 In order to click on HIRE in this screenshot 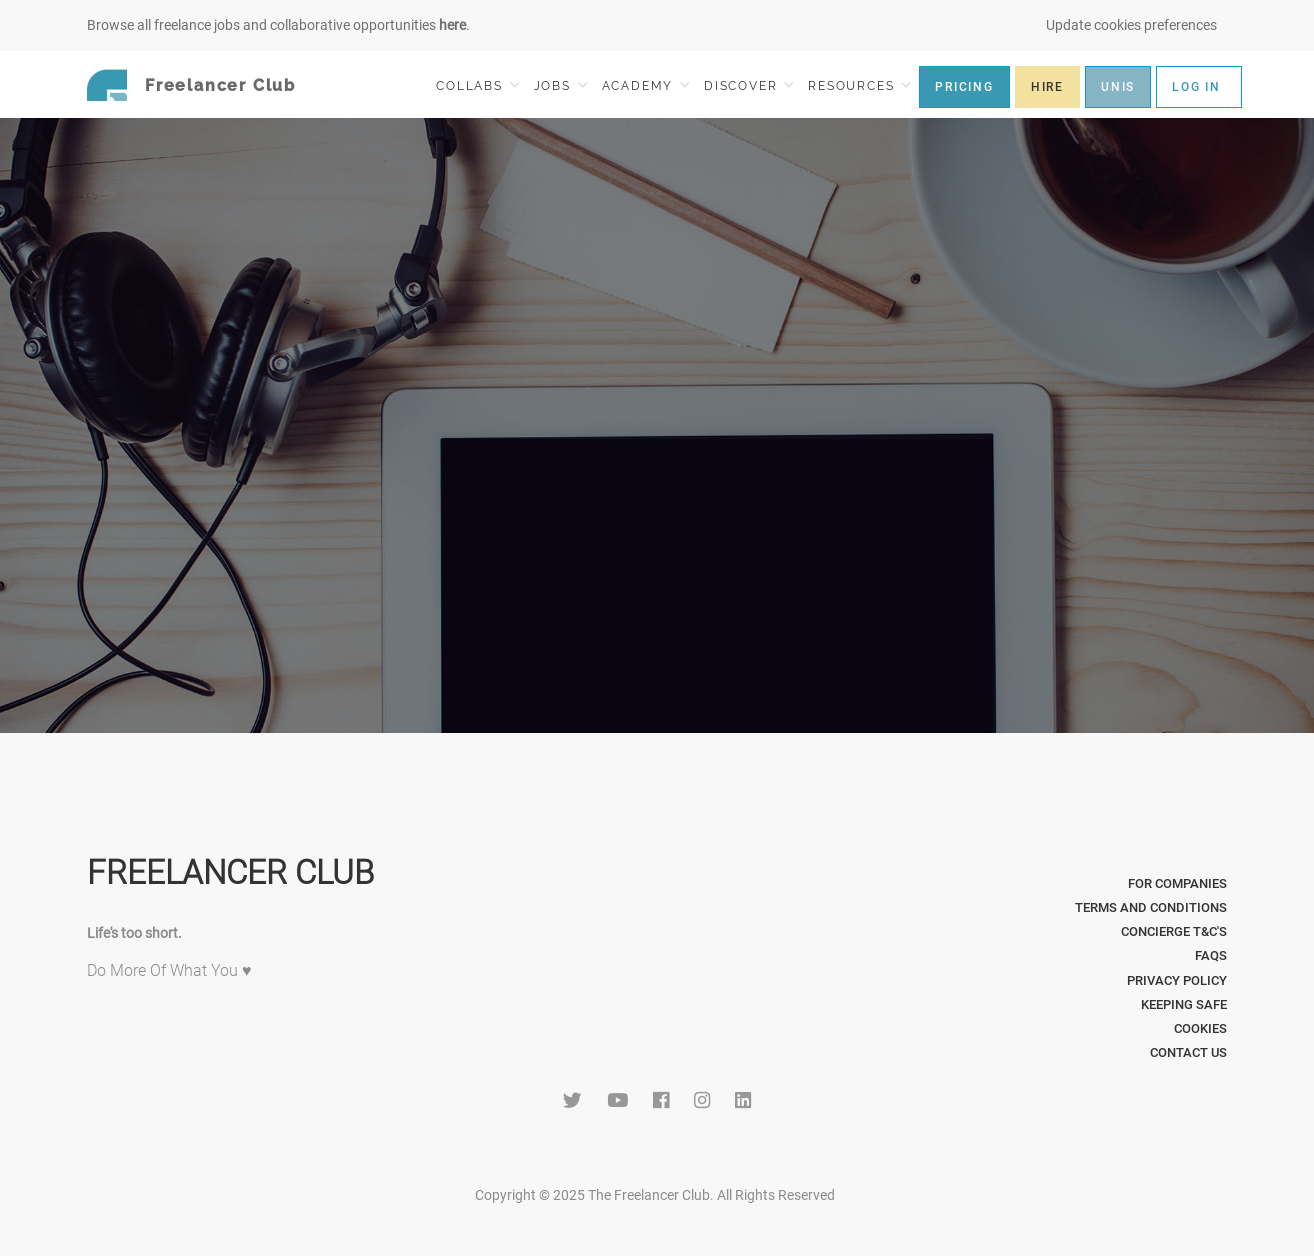, I will do `click(1047, 87)`.